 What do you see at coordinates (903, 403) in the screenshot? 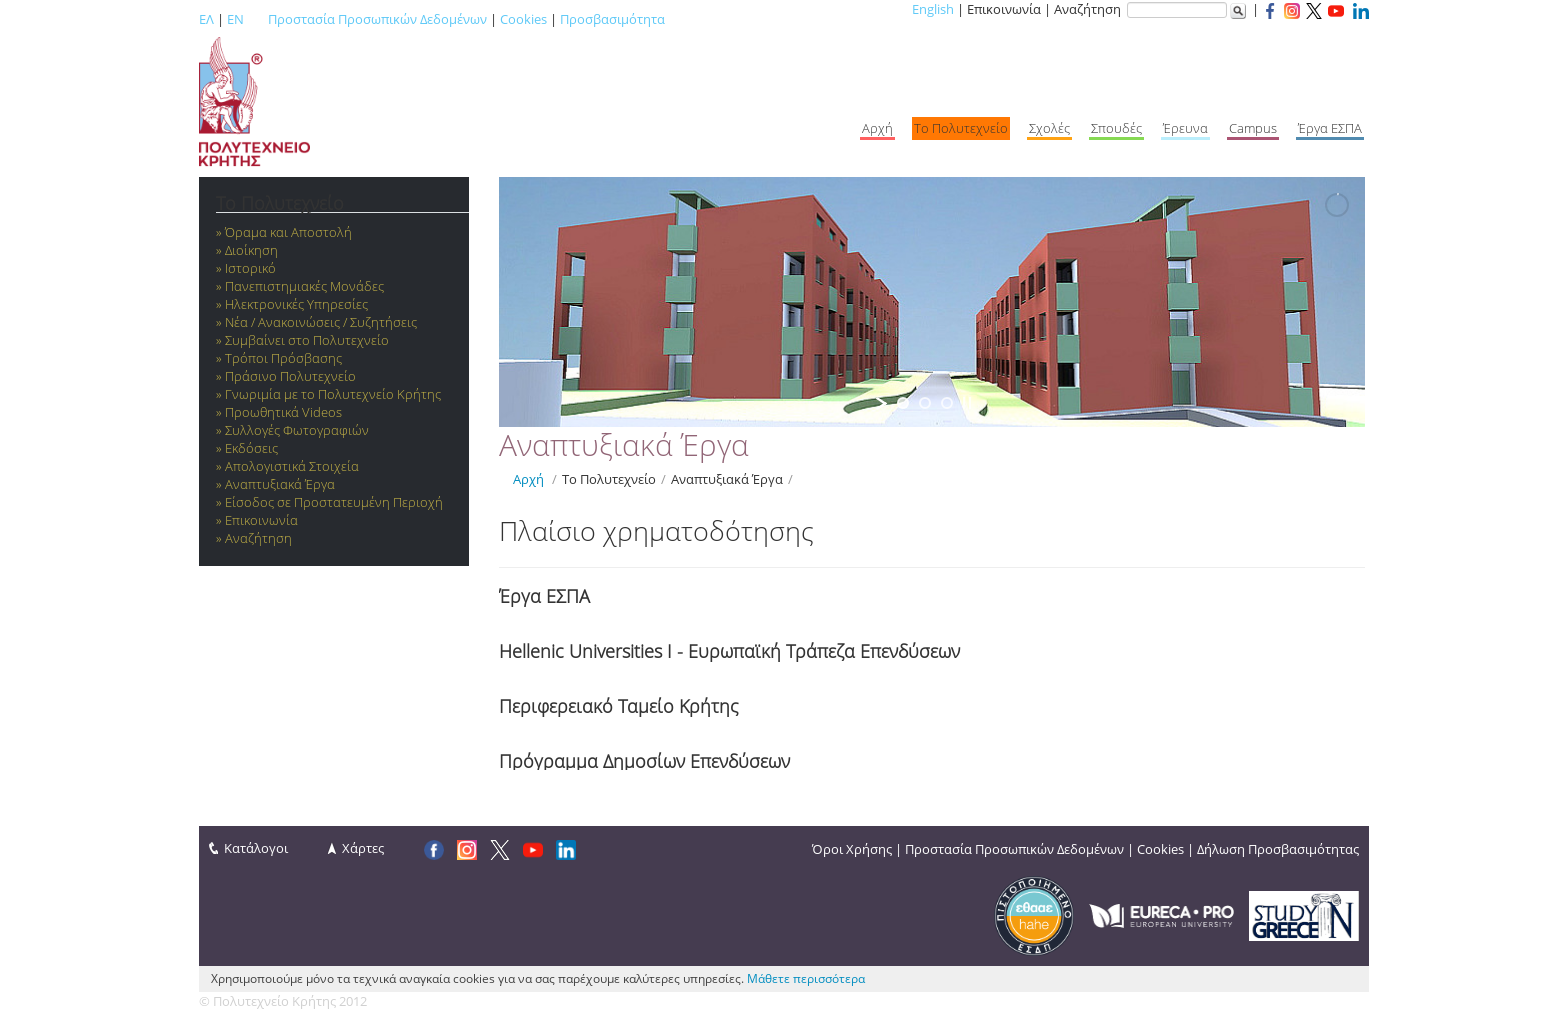
I see `[jump to slide 1]` at bounding box center [903, 403].